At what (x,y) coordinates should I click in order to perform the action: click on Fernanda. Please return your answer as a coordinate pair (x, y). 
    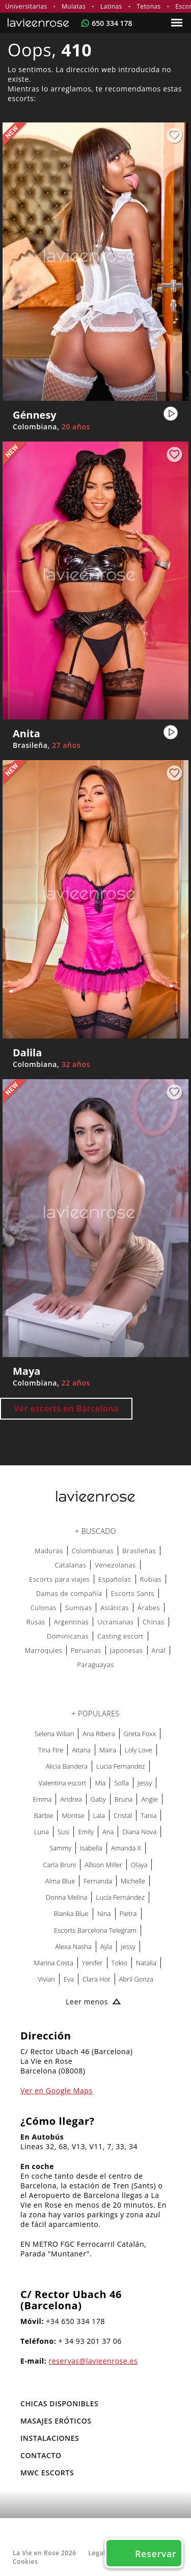
    Looking at the image, I should click on (98, 1881).